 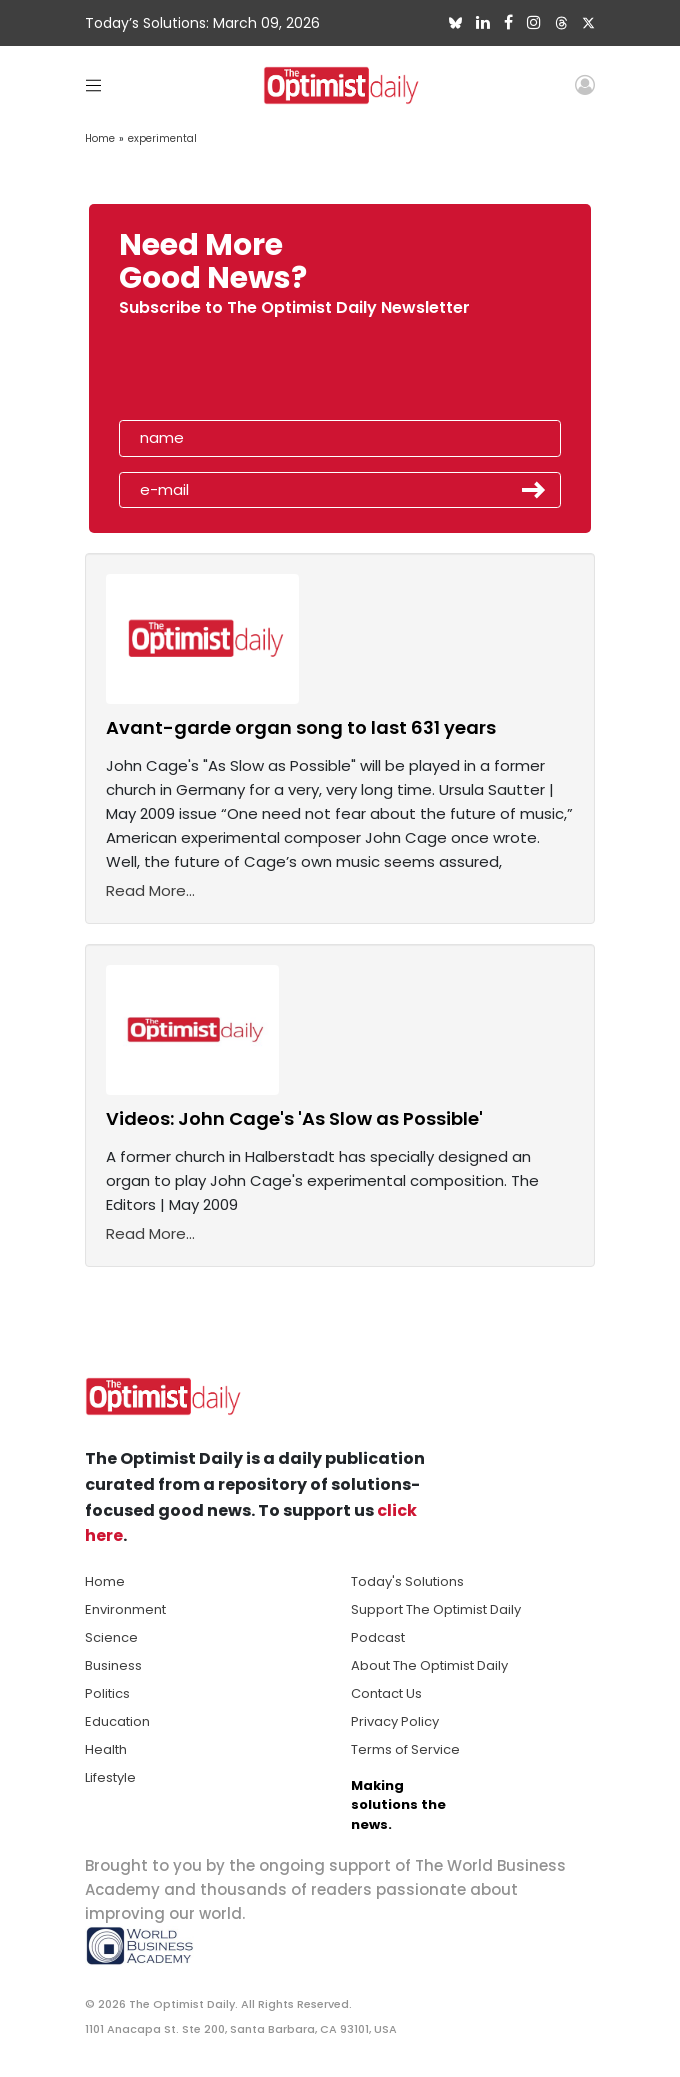 What do you see at coordinates (405, 1749) in the screenshot?
I see `Terms of Service` at bounding box center [405, 1749].